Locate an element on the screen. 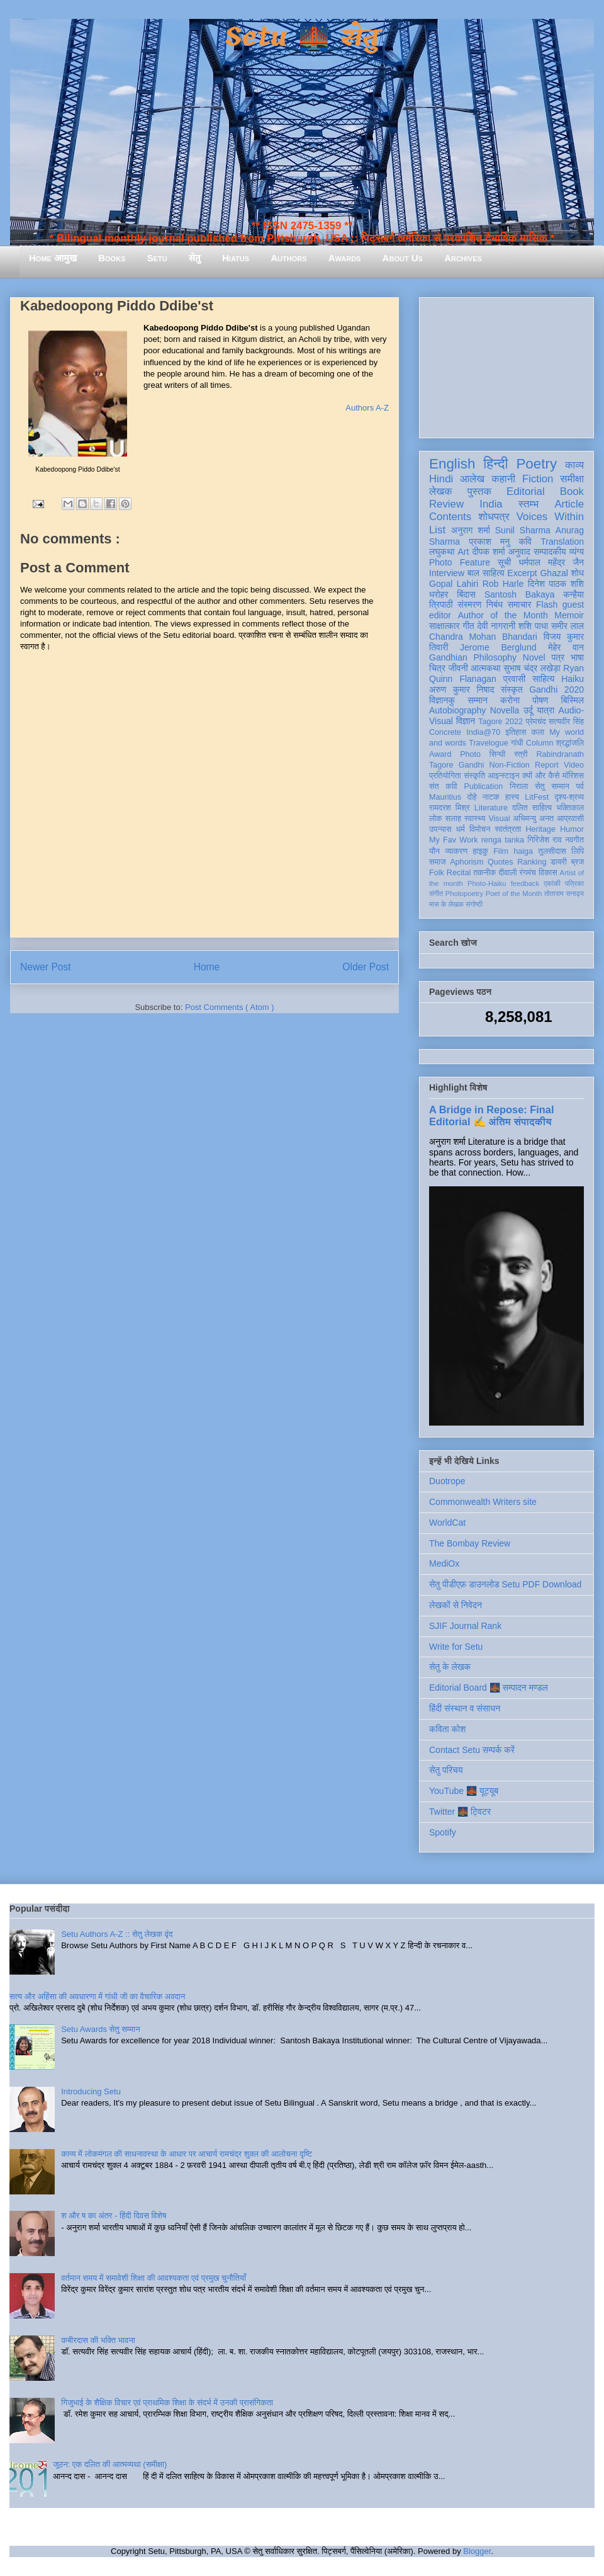 Image resolution: width=604 pixels, height=2576 pixels. कहानी is located at coordinates (503, 479).